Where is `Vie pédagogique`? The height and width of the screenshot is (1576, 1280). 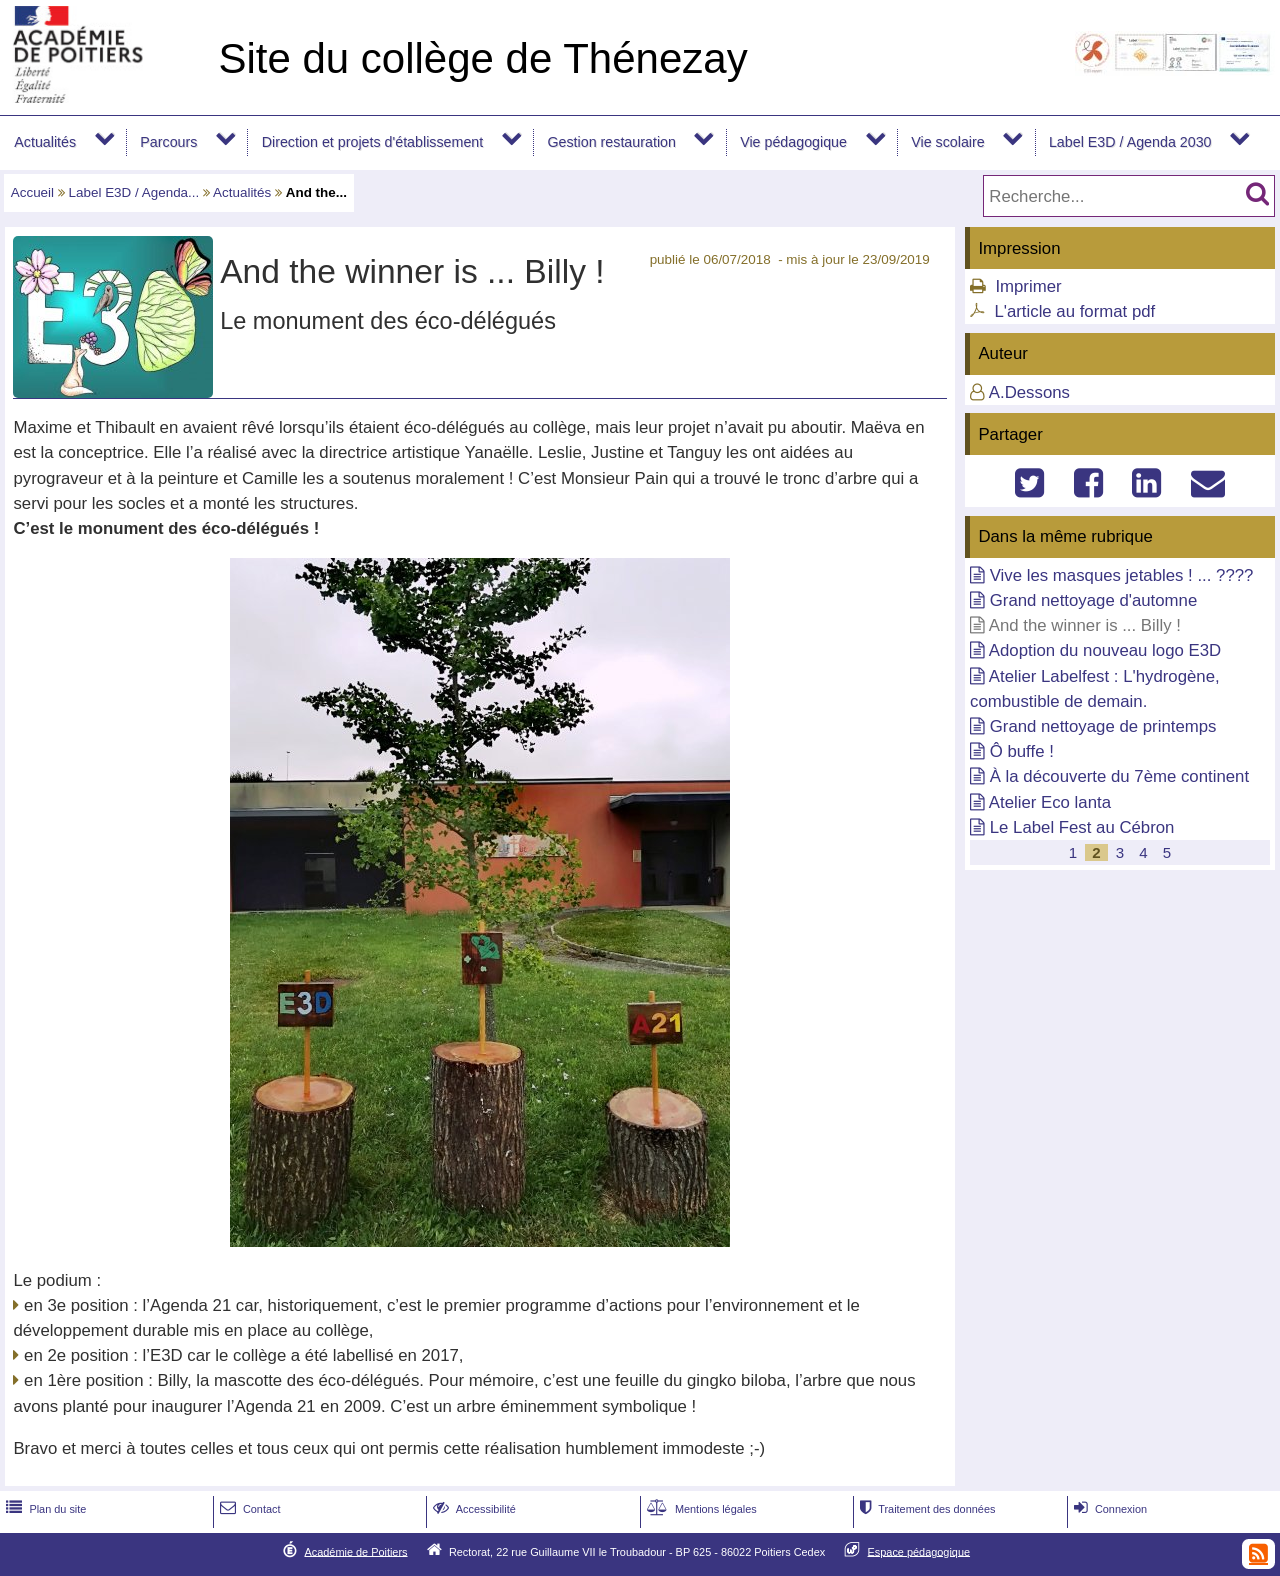
Vie pédagogique is located at coordinates (793, 142).